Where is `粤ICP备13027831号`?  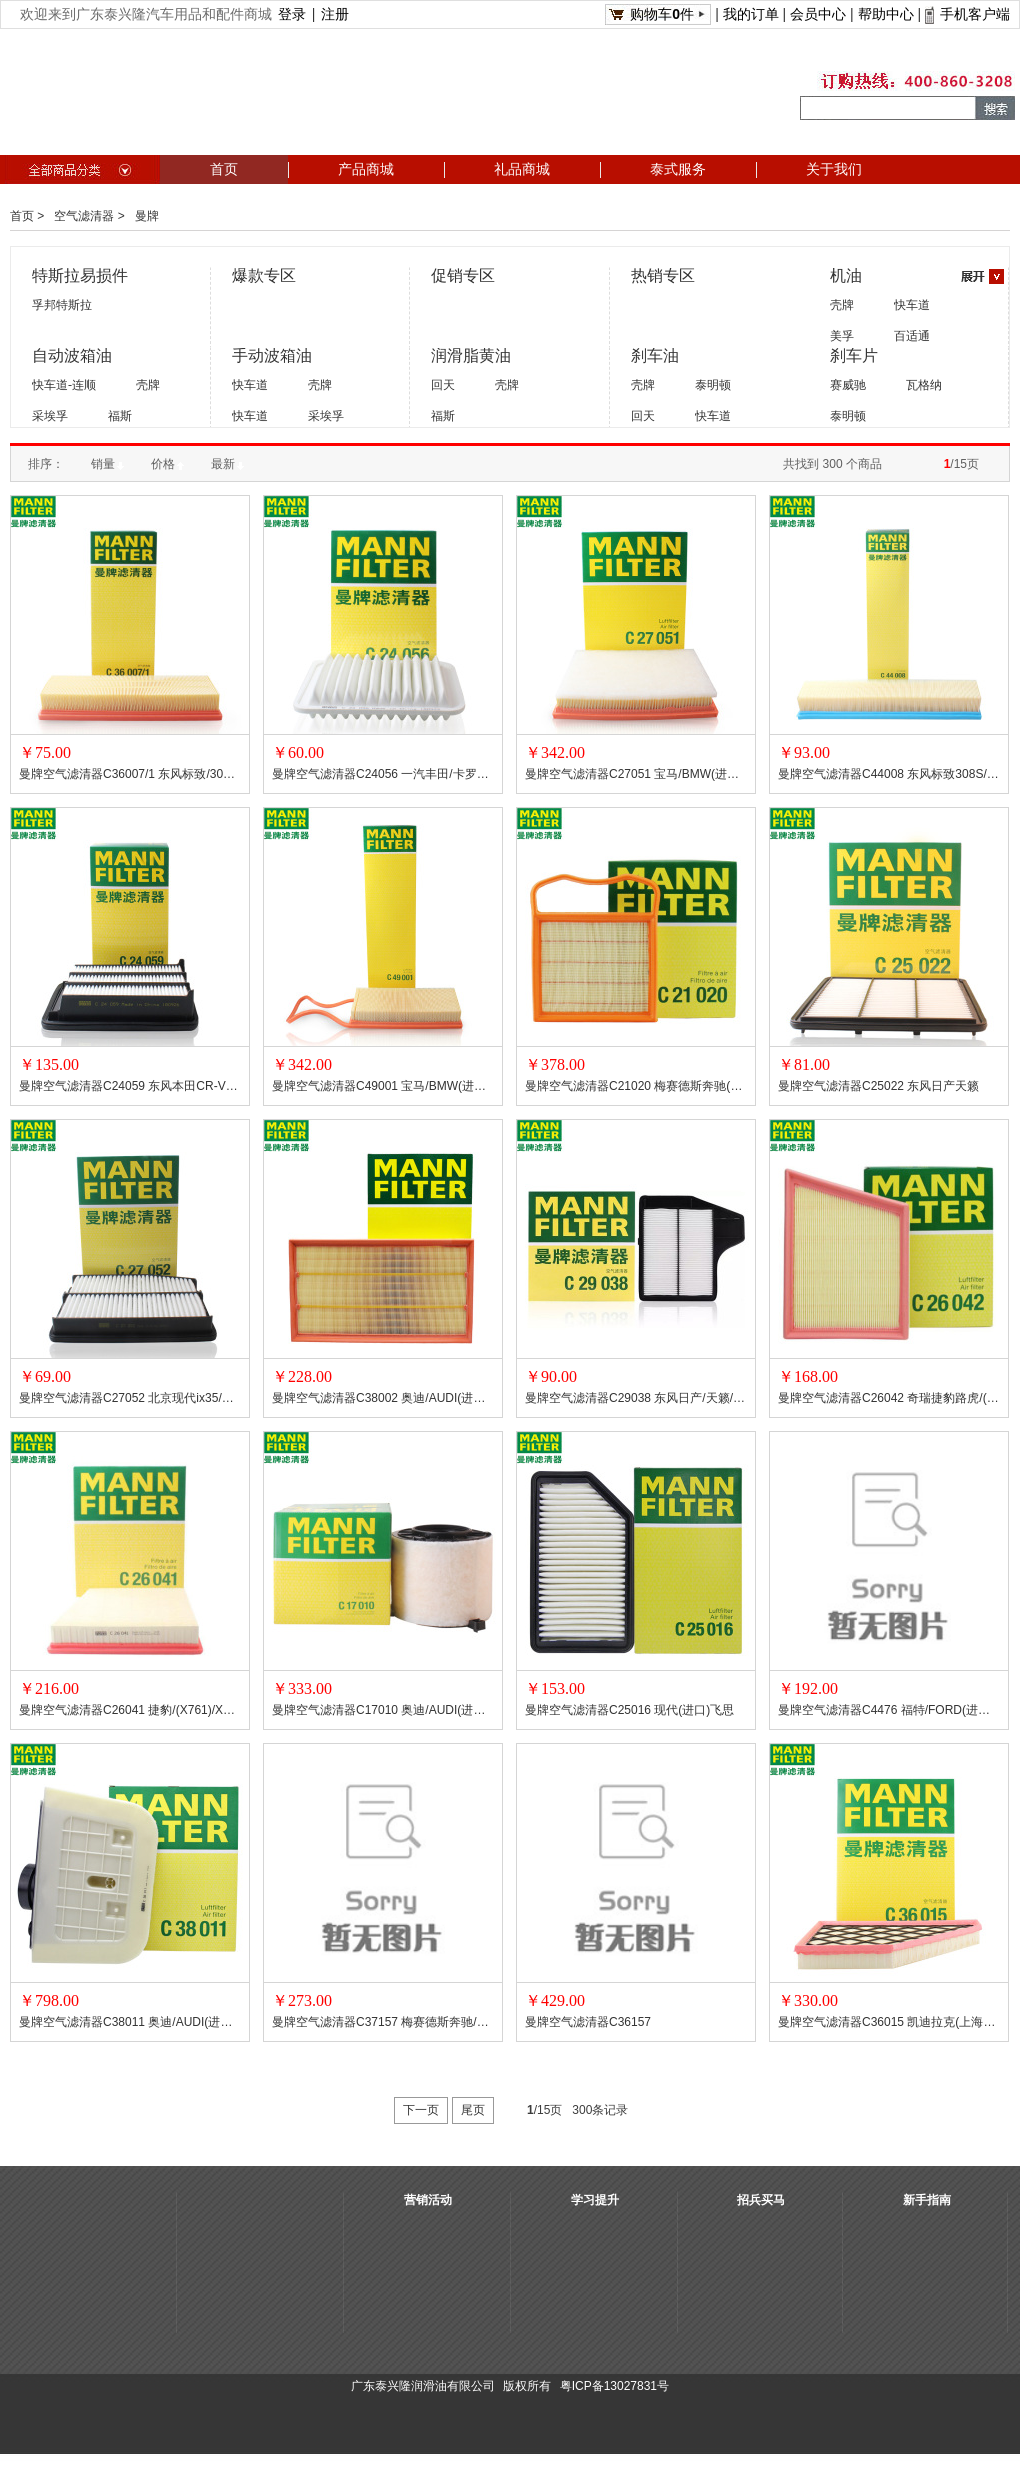
粤ICP备13027831号 is located at coordinates (614, 2386).